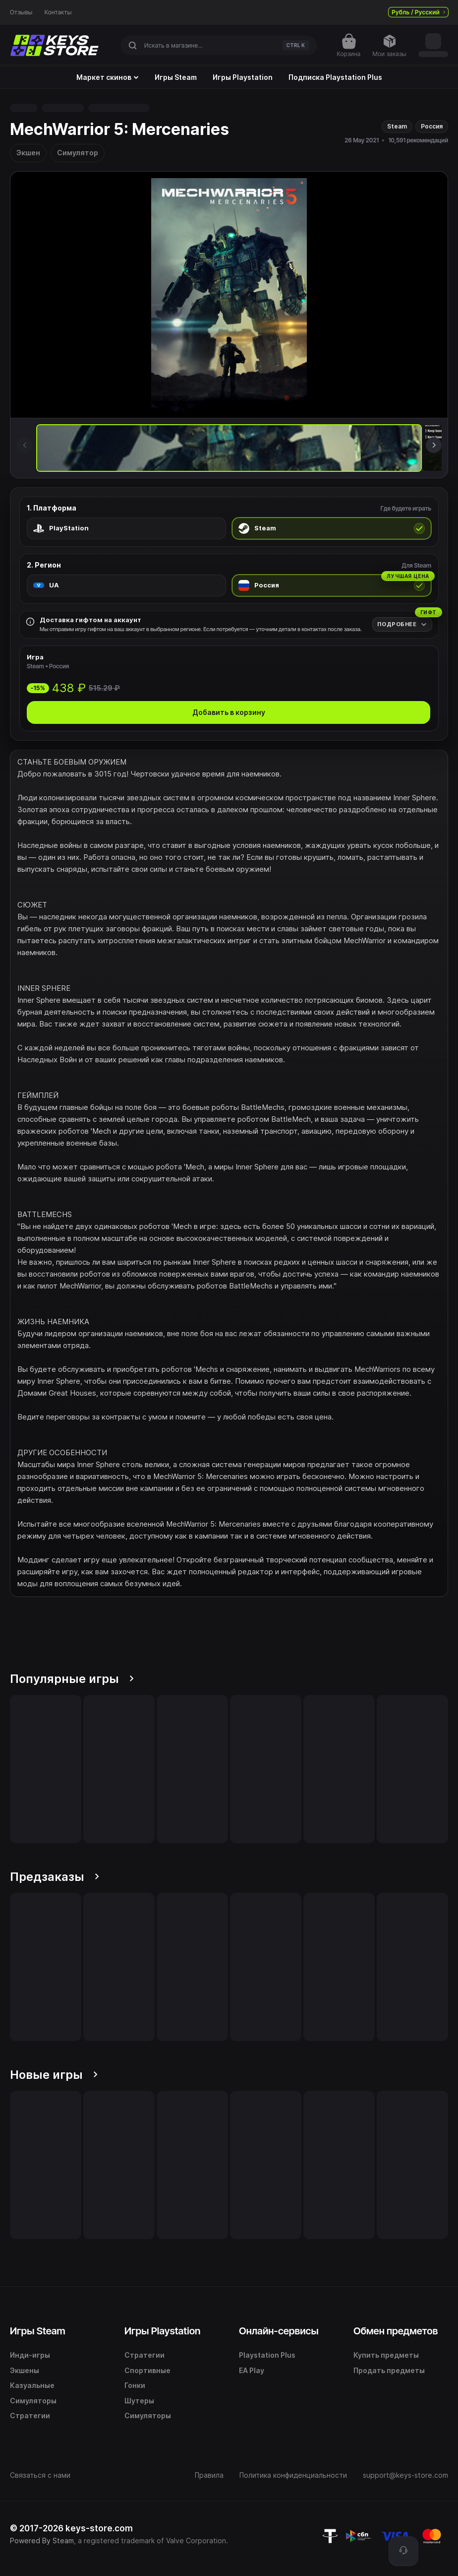  What do you see at coordinates (176, 77) in the screenshot?
I see `Игры Steam` at bounding box center [176, 77].